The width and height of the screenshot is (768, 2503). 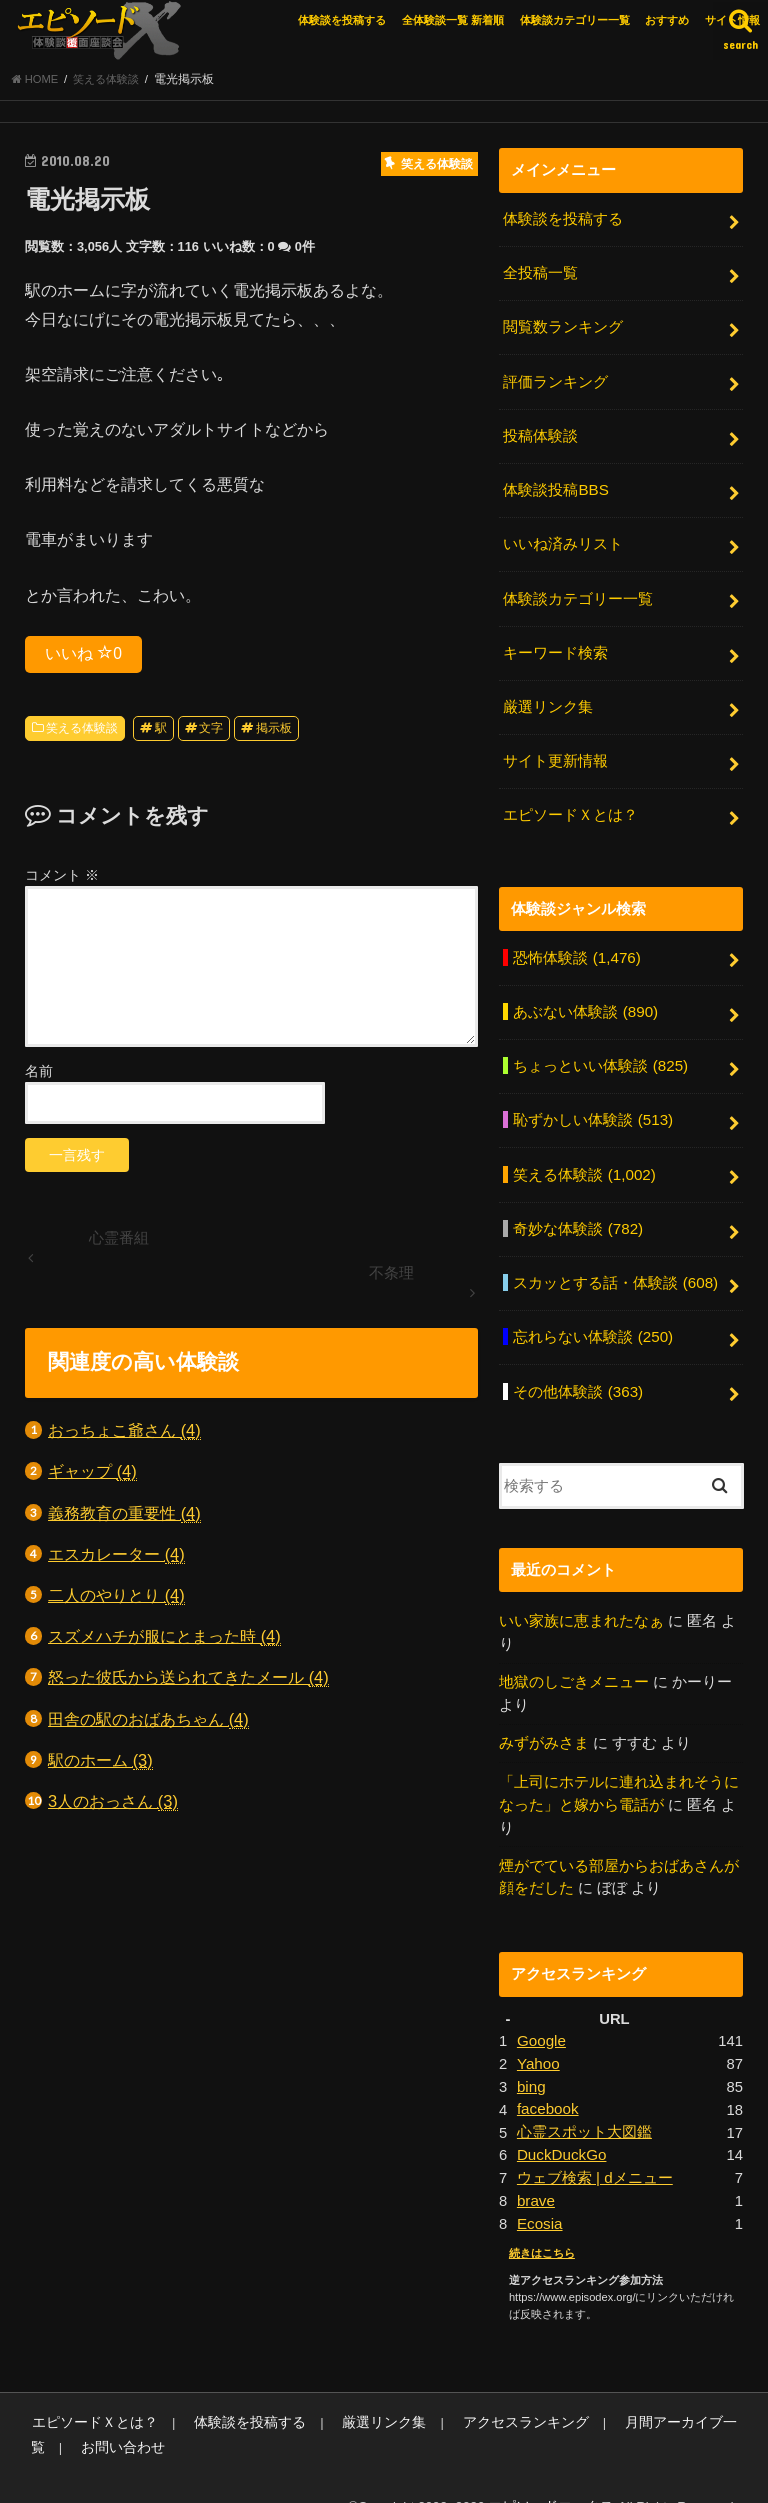 What do you see at coordinates (555, 752) in the screenshot?
I see `サイト更新情報` at bounding box center [555, 752].